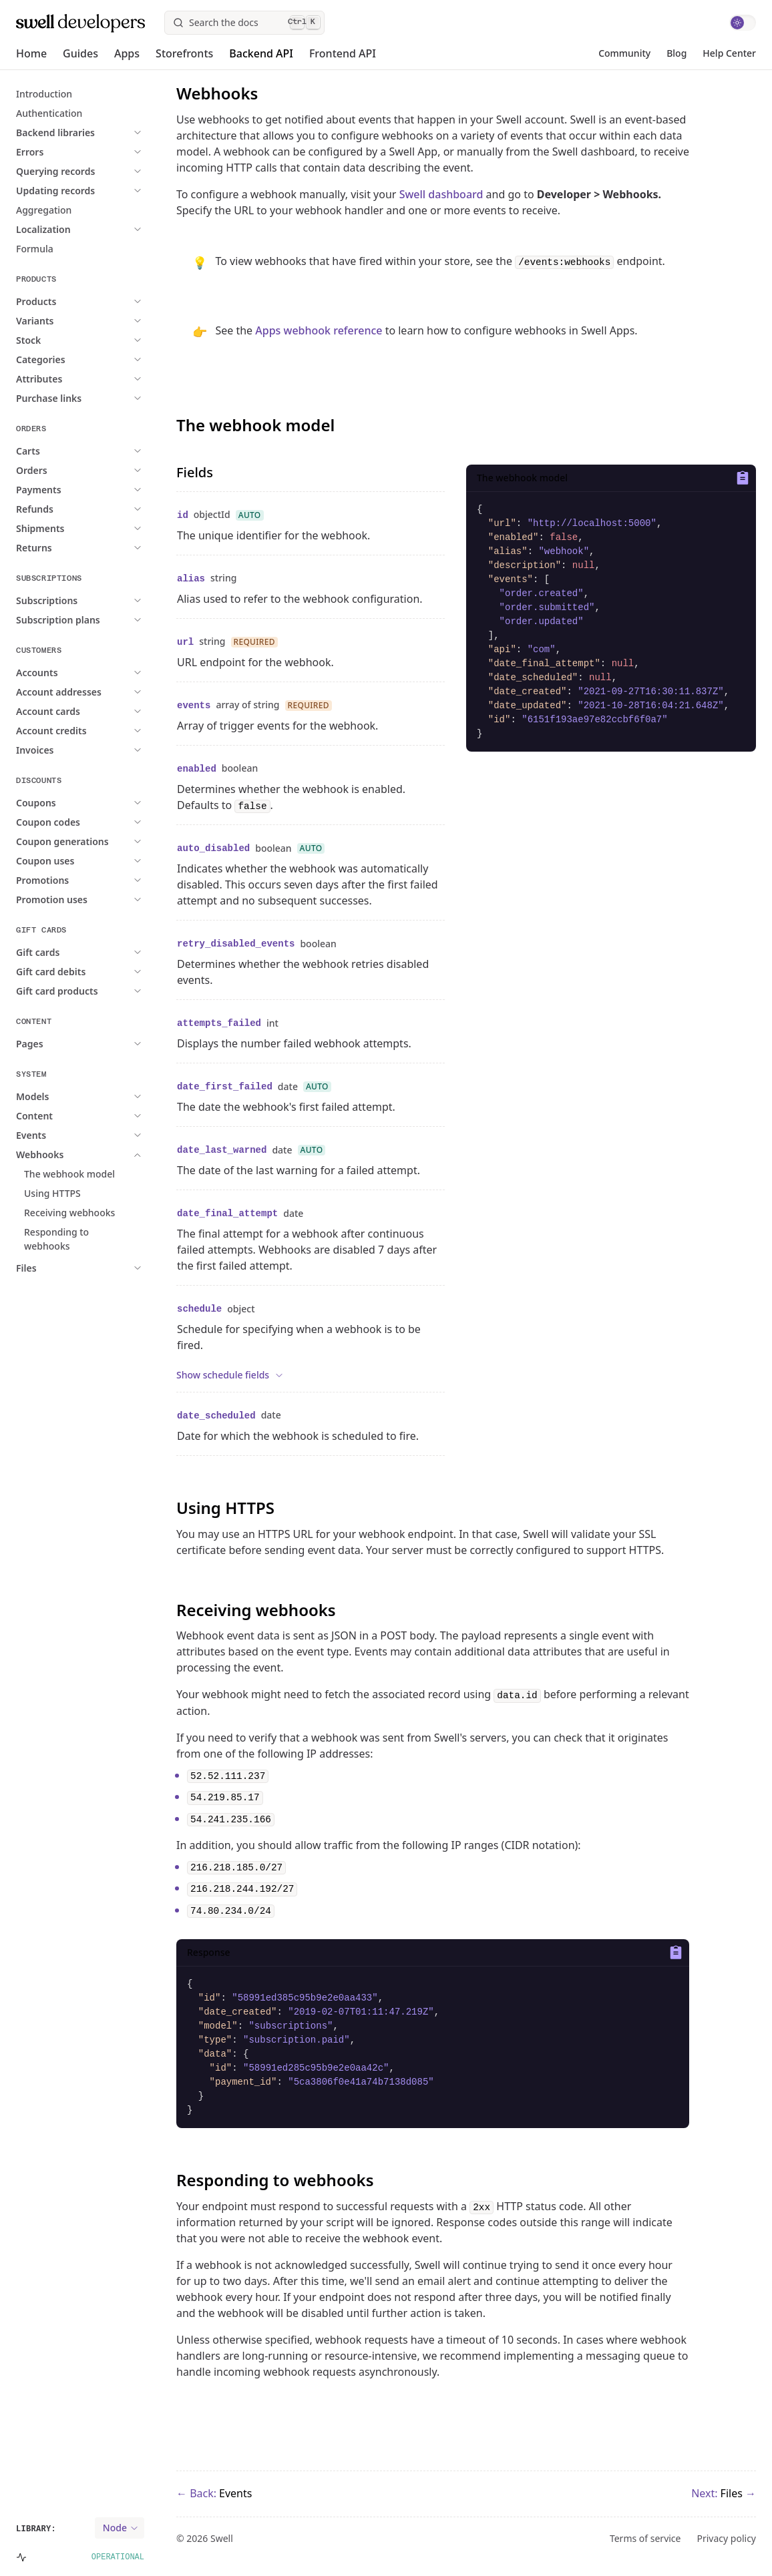 Image resolution: width=772 pixels, height=2576 pixels. I want to click on [expand Expand Gift card debits], so click(114, 972).